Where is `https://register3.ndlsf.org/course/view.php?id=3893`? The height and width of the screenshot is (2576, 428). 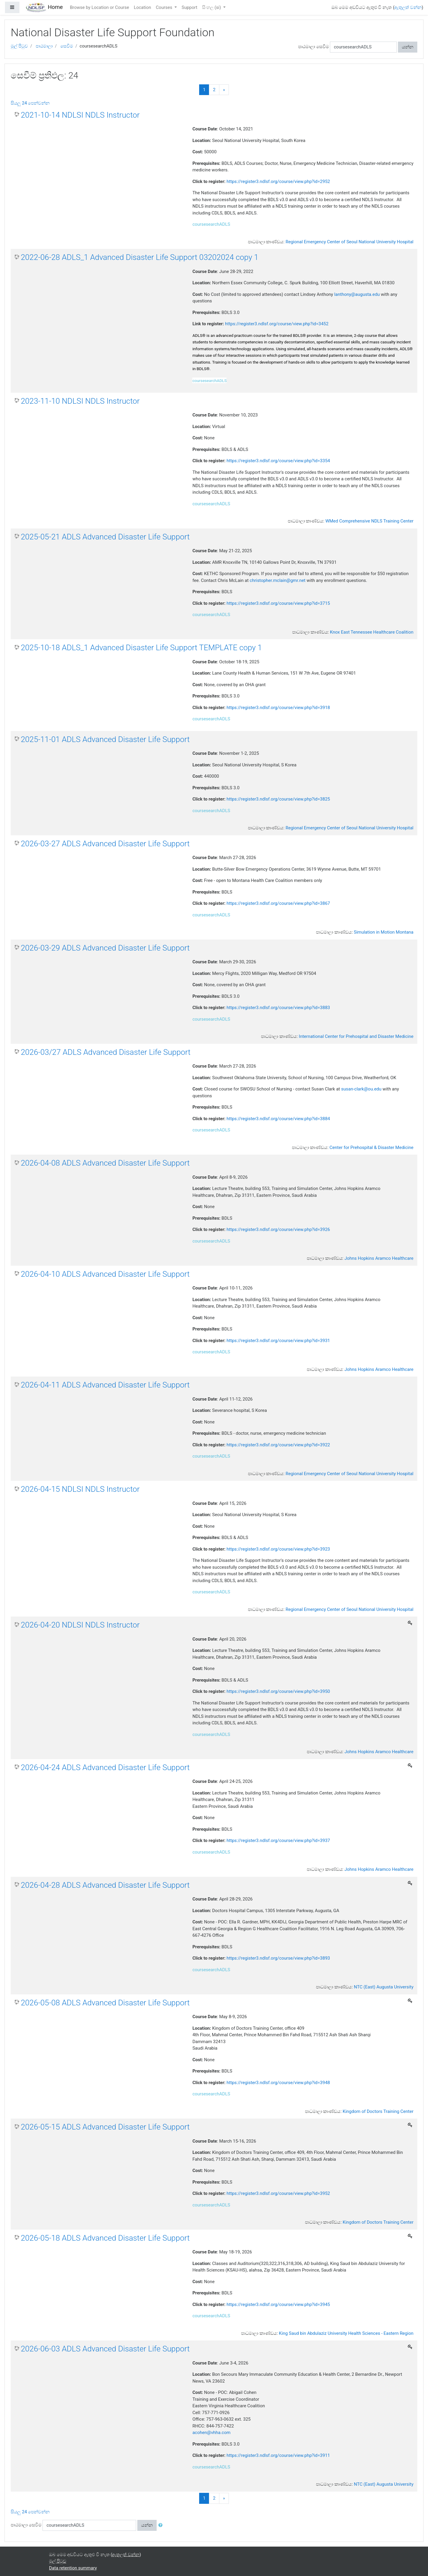 https://register3.ndlsf.org/course/view.php?id=3893 is located at coordinates (278, 1958).